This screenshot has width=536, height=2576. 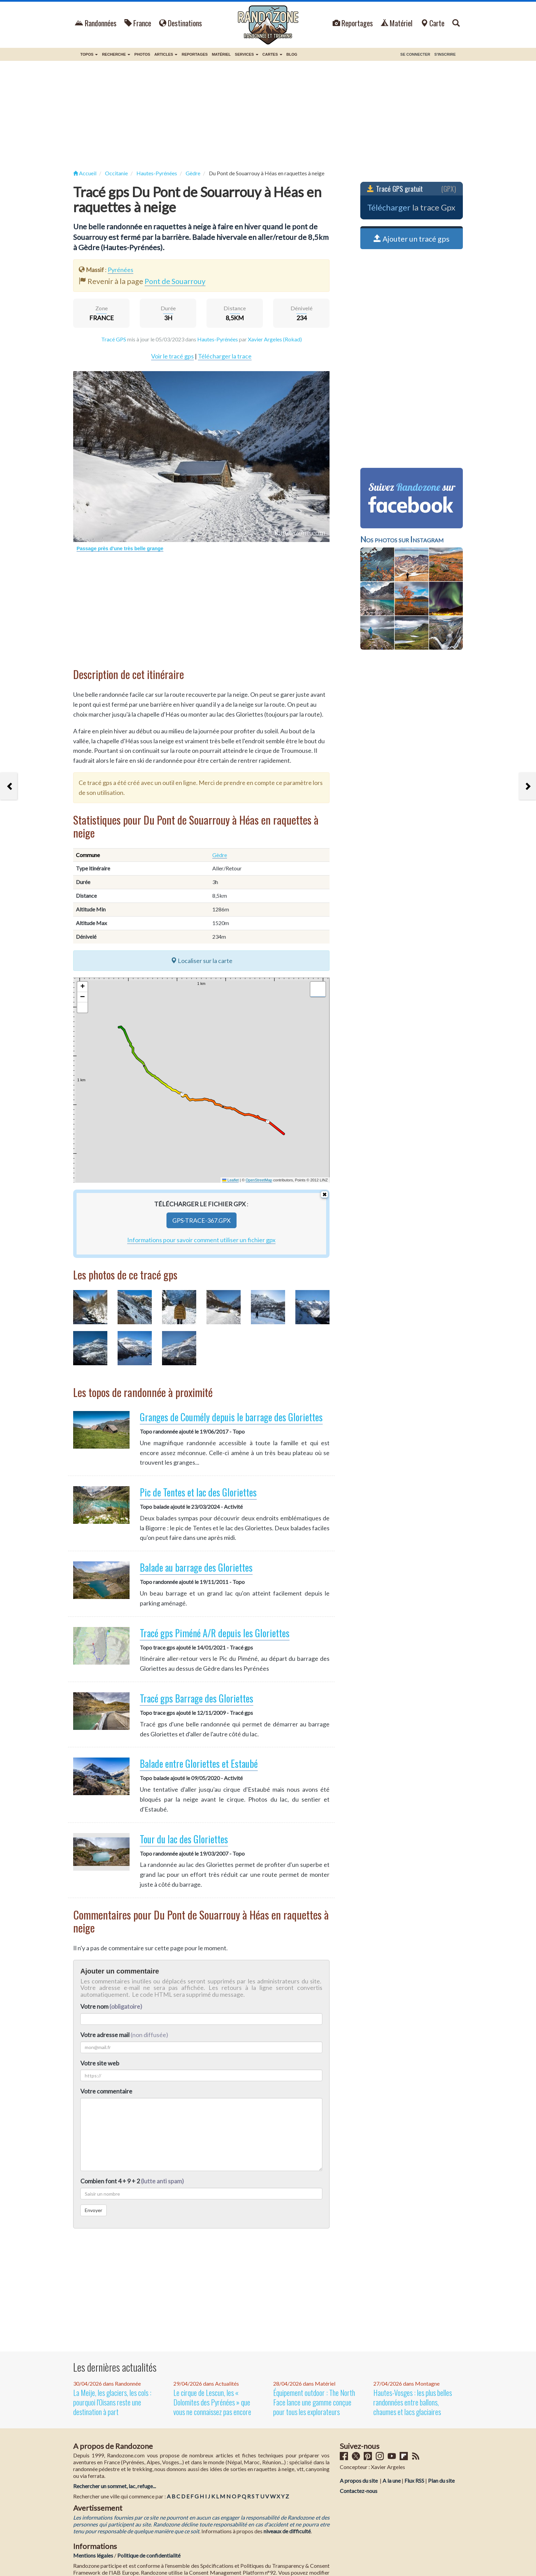 I want to click on Hautes-Pyrénées, so click(x=217, y=339).